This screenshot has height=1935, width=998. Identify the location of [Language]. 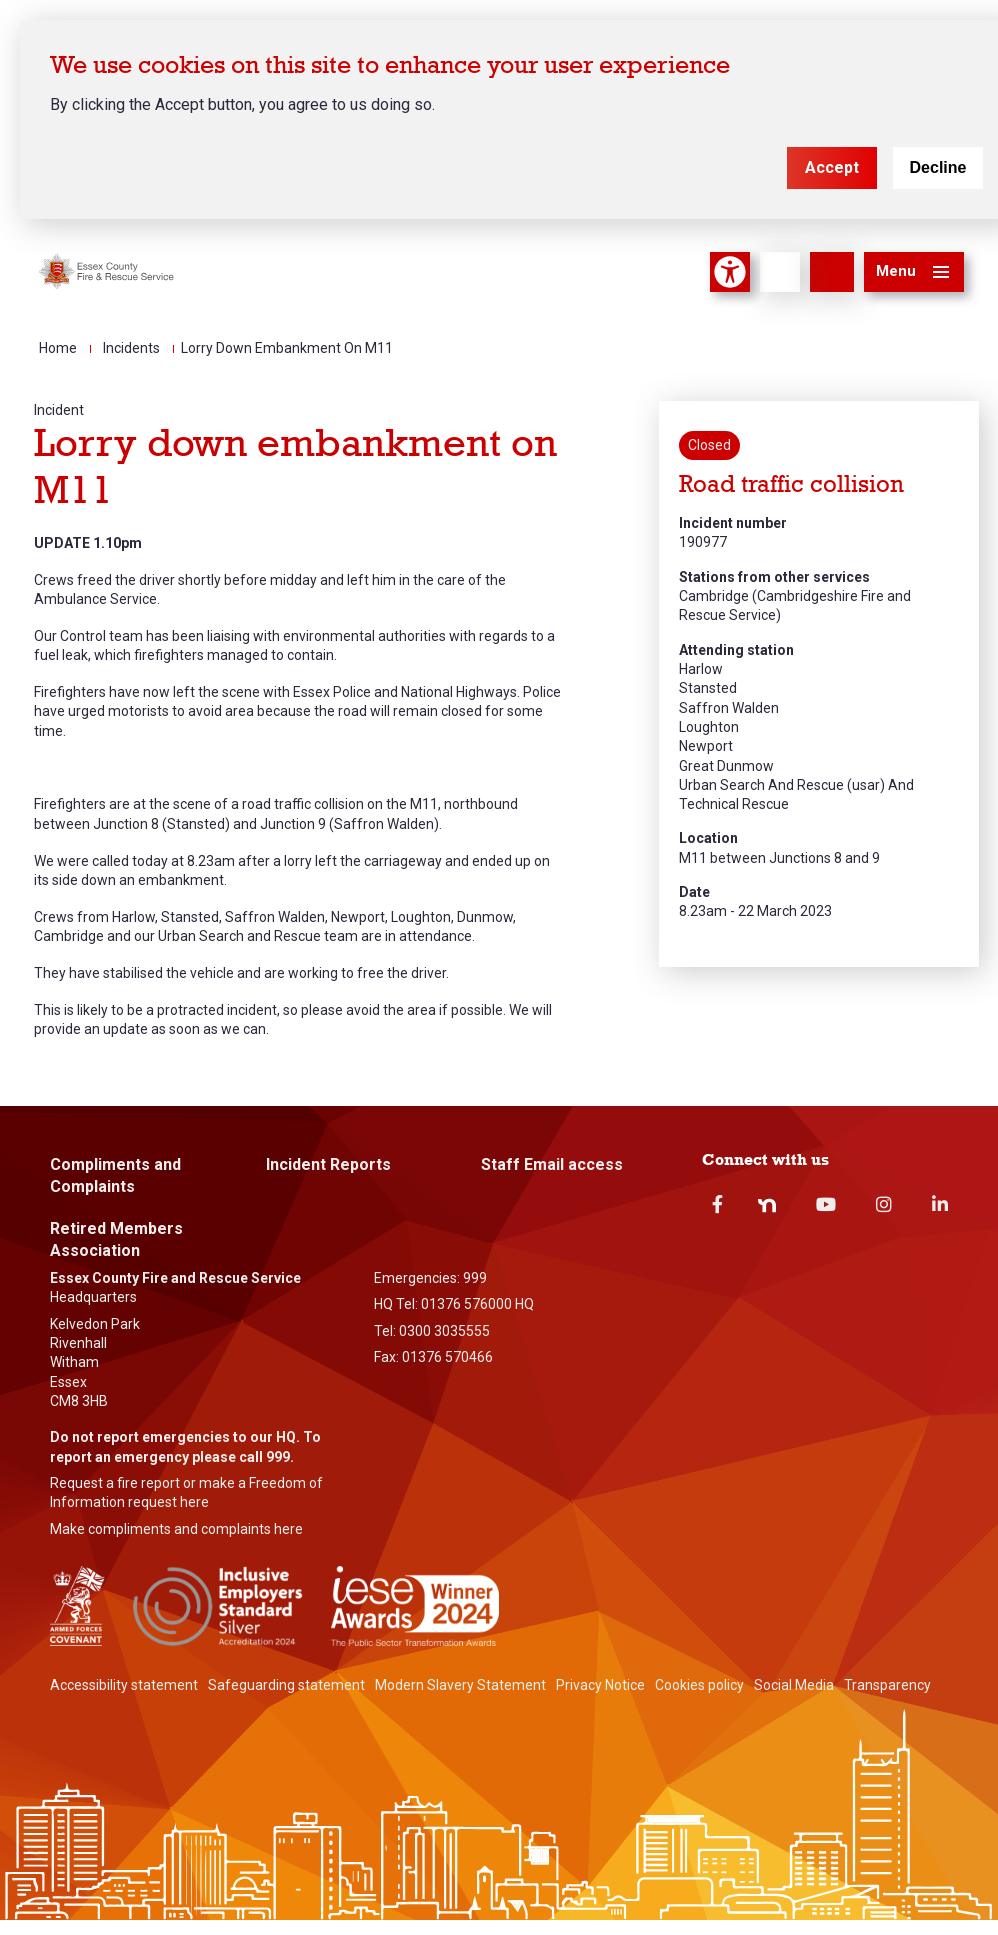
(780, 272).